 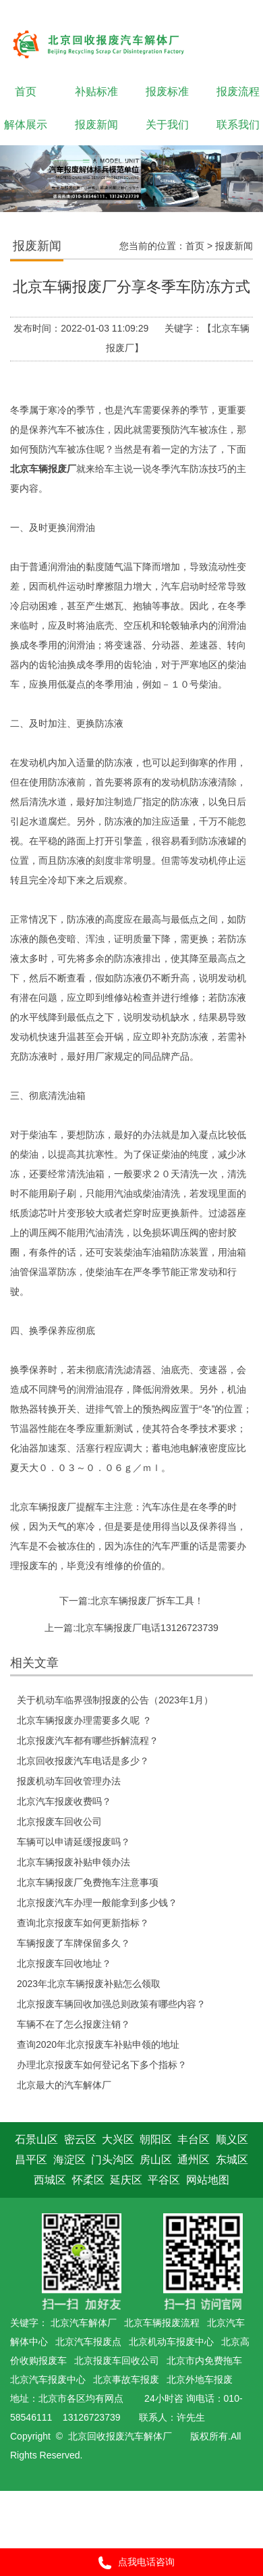 I want to click on 网站地图, so click(x=207, y=2180).